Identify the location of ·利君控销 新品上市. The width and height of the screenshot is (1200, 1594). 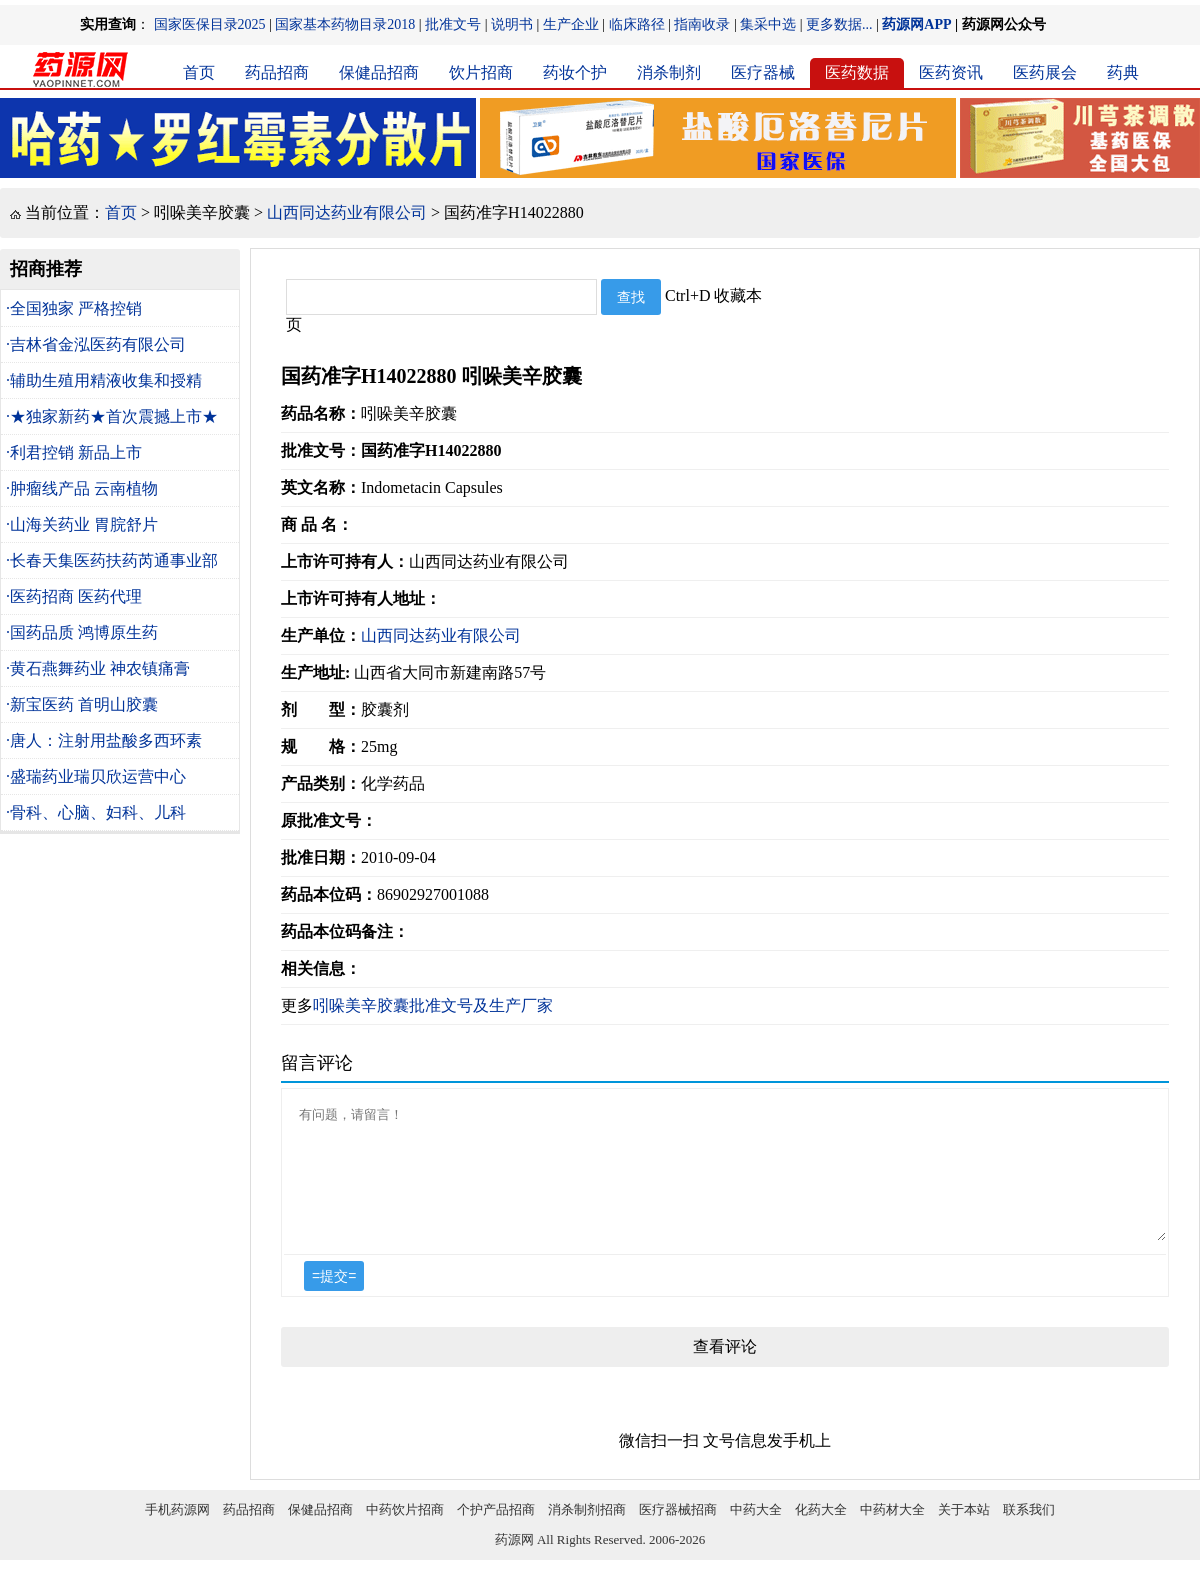
(74, 452).